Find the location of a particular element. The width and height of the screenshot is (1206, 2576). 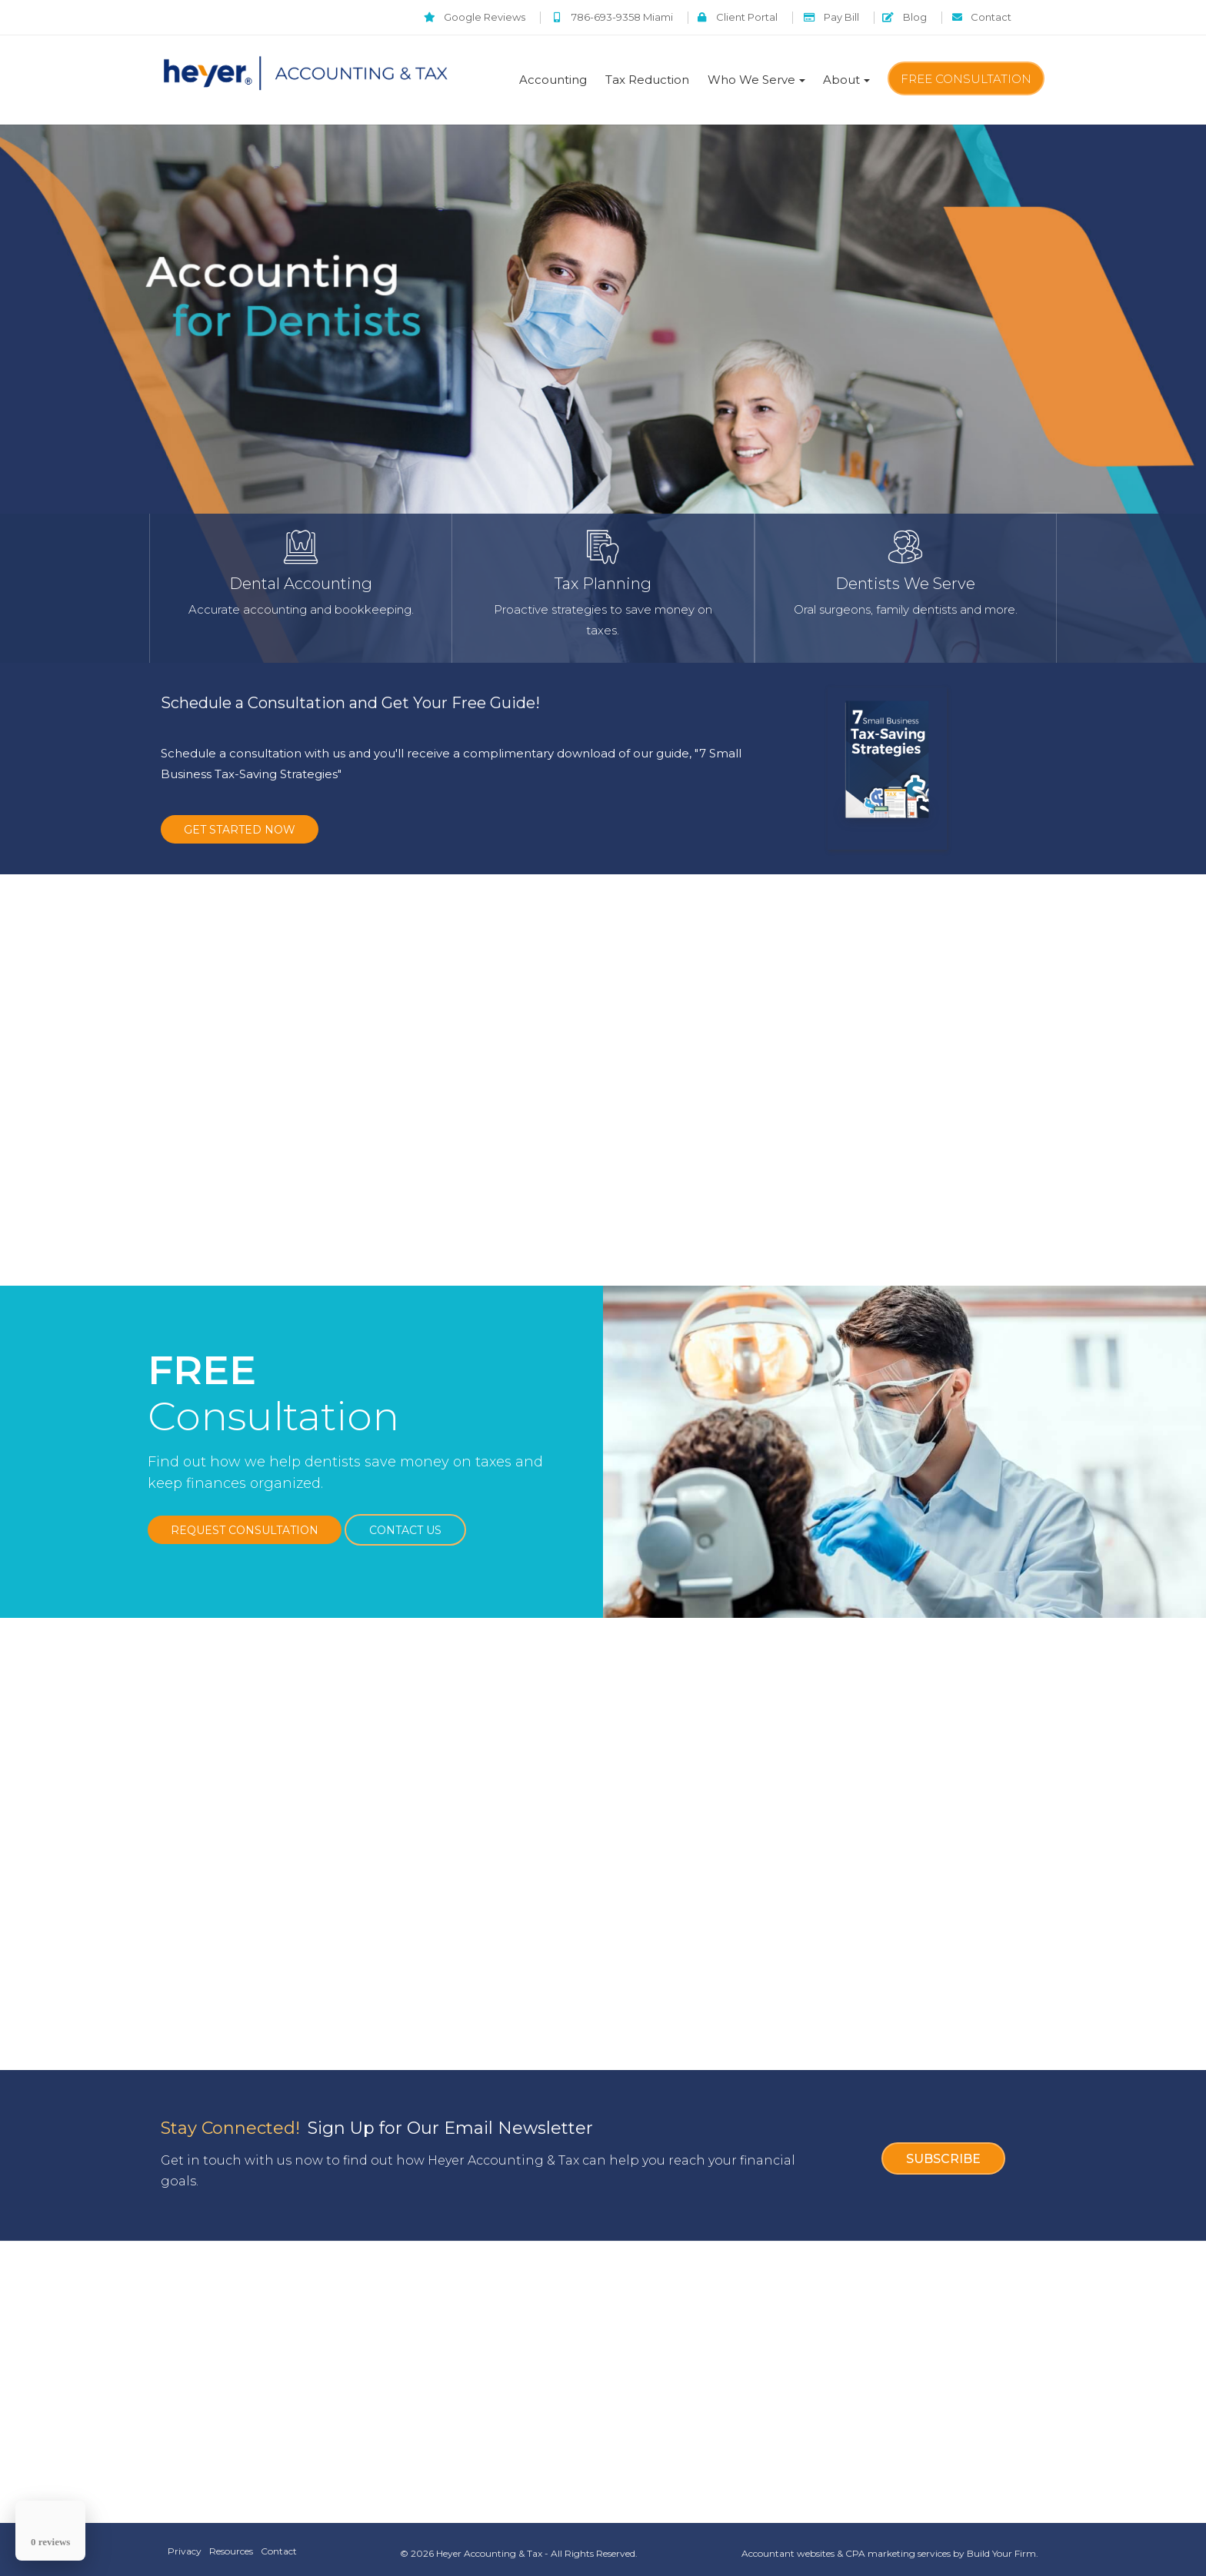

Client Portal is located at coordinates (706, 17).